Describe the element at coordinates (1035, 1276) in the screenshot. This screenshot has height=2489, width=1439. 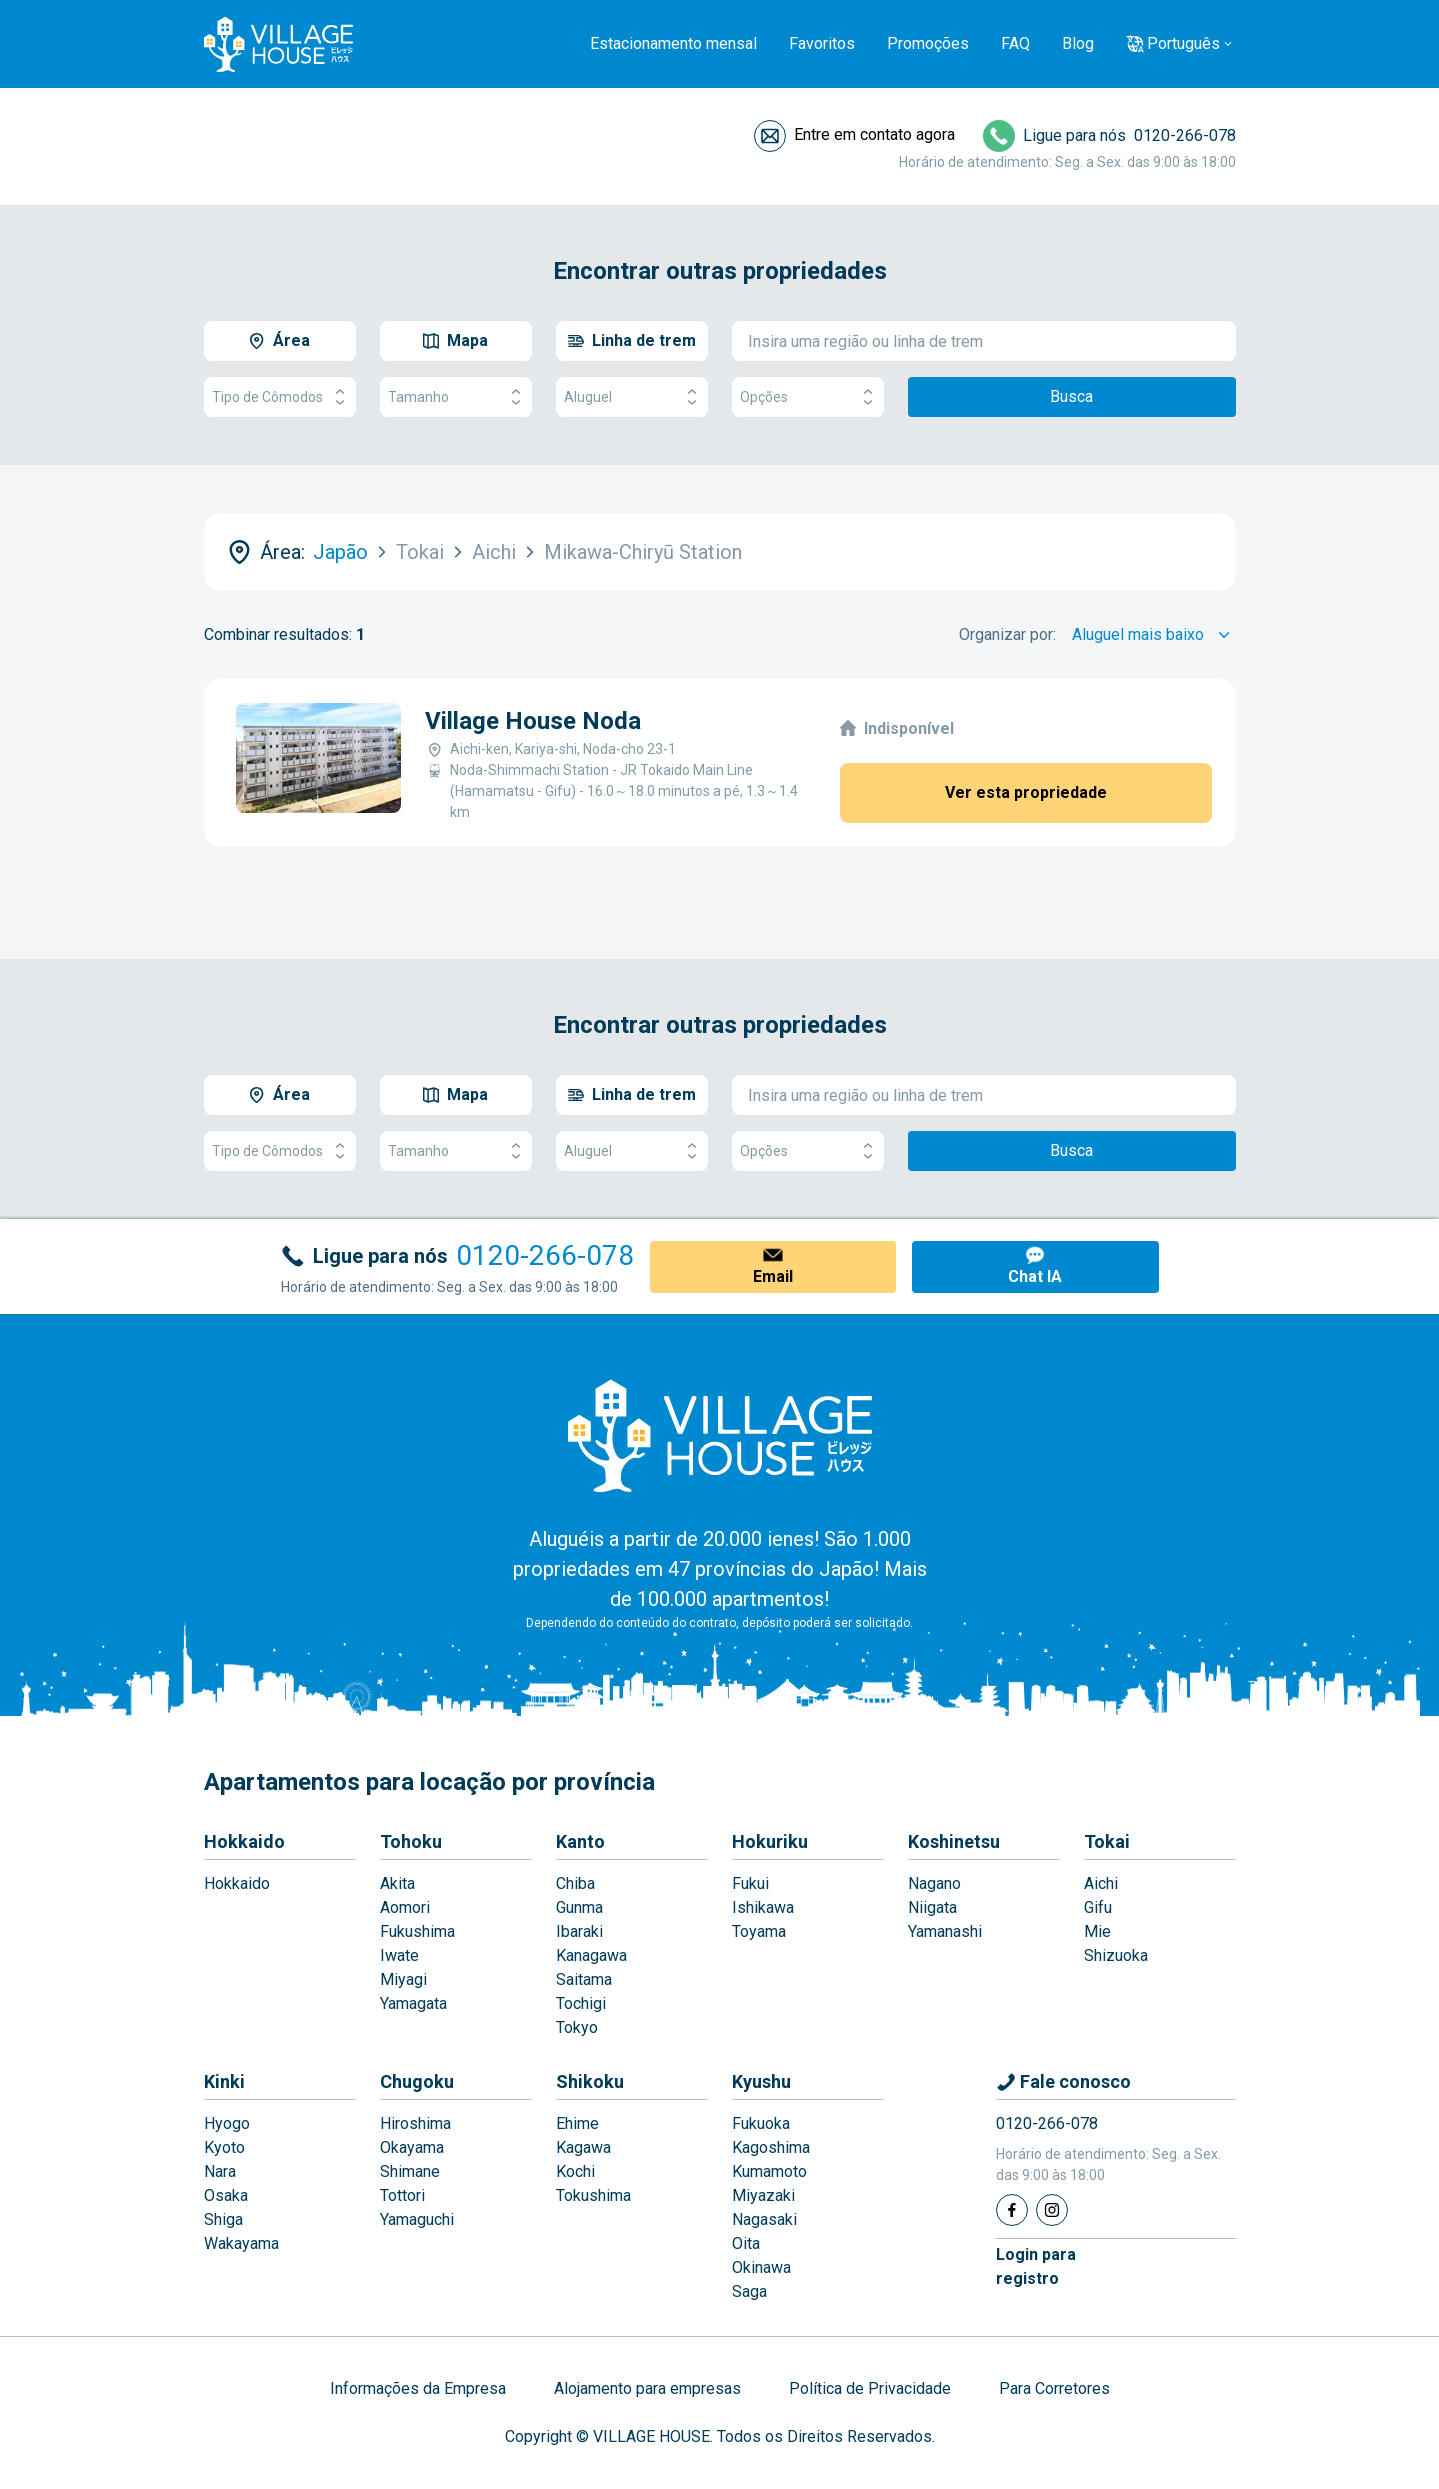
I see `Chat IA` at that location.